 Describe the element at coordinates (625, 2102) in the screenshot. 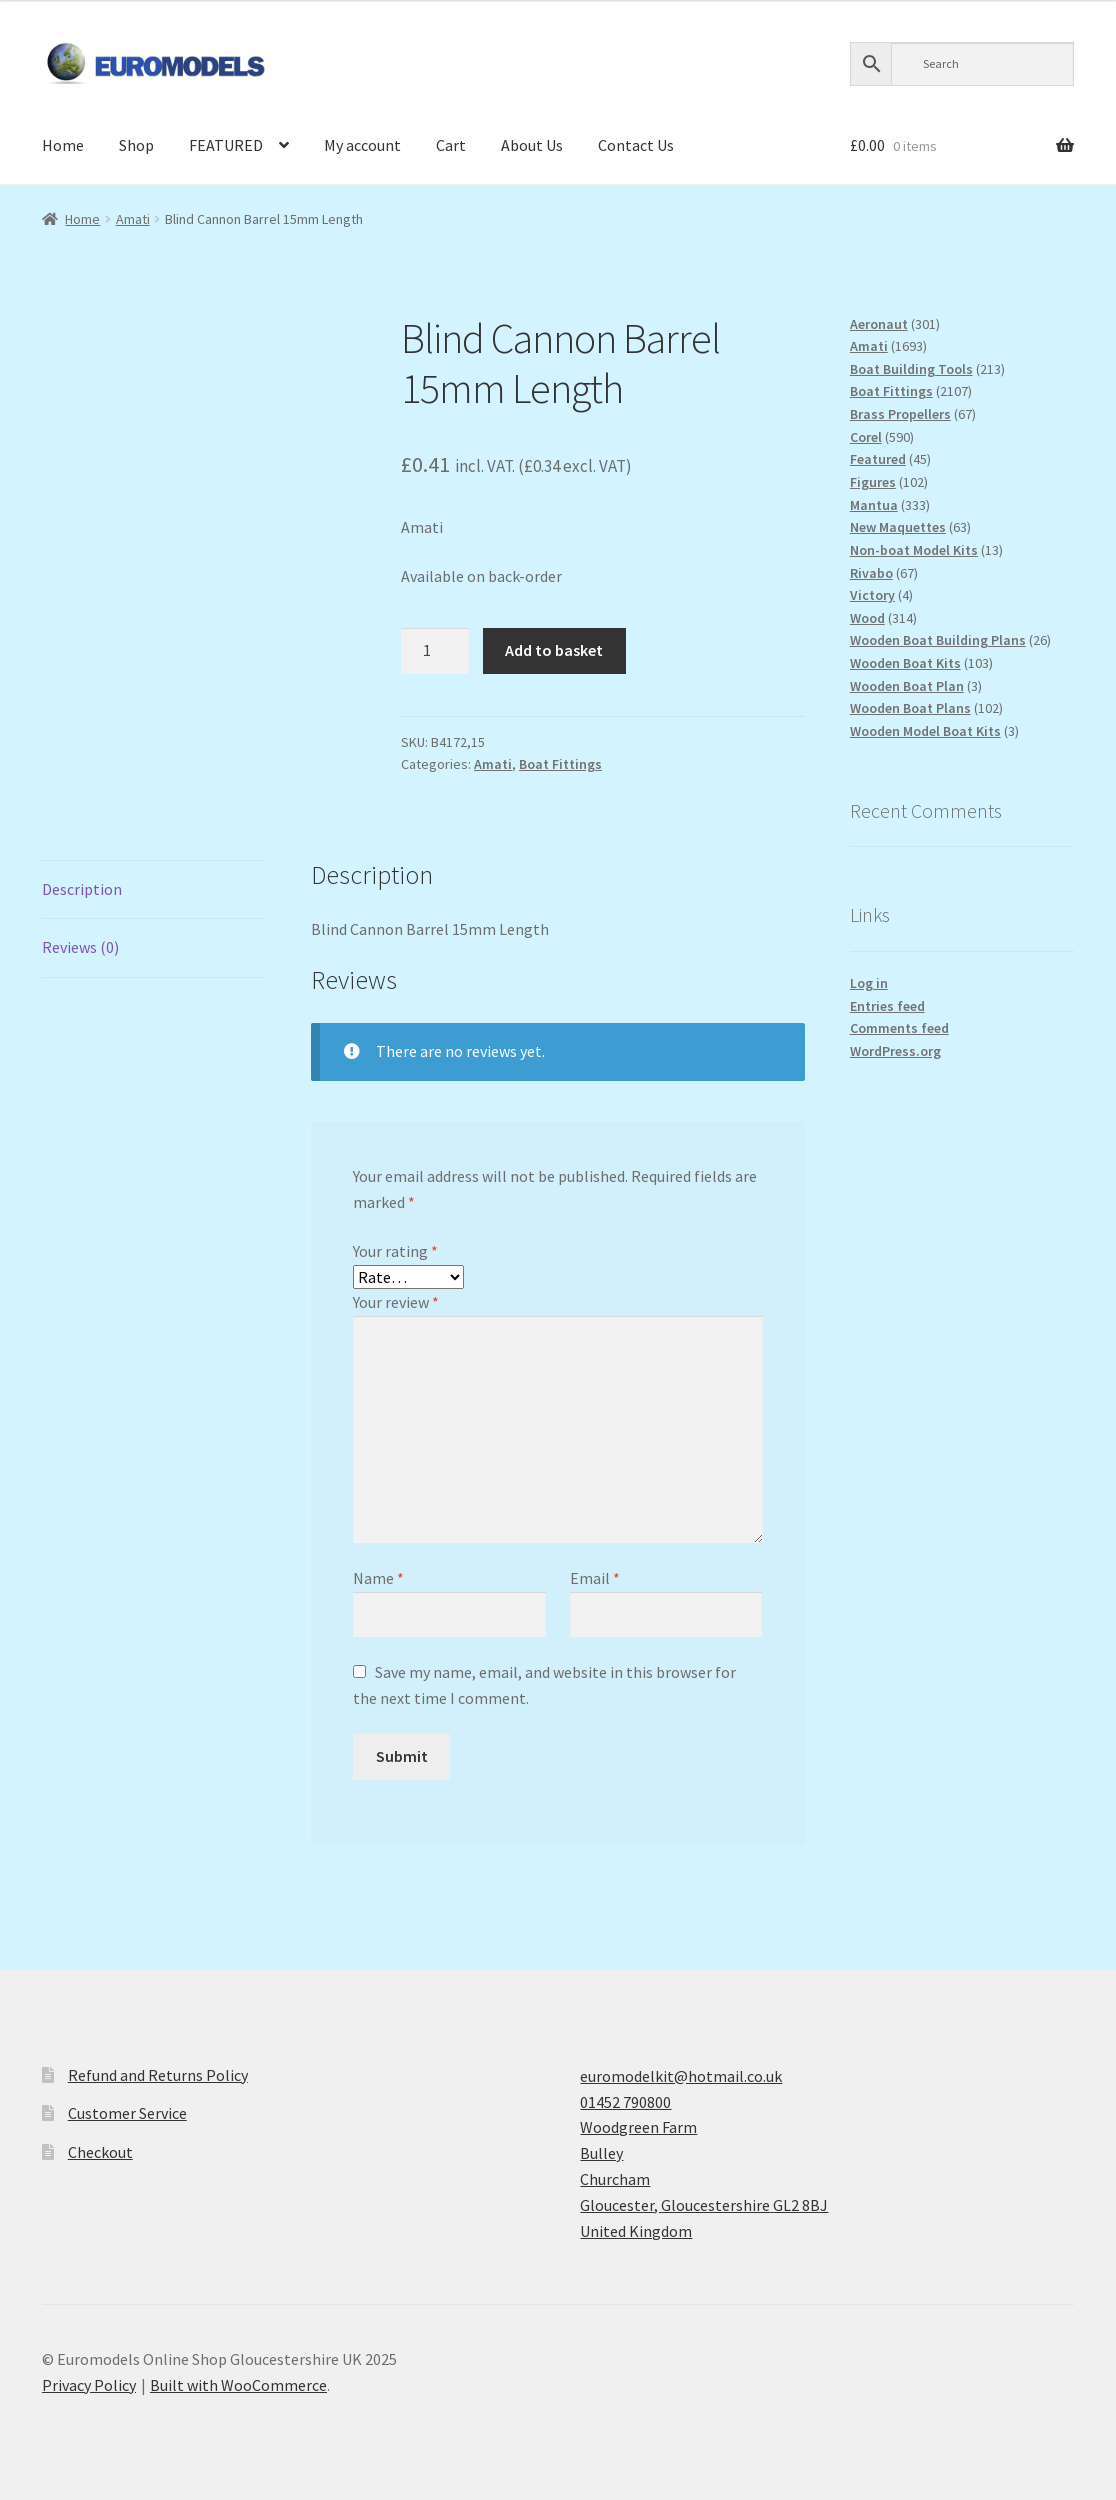

I see `01452 790800` at that location.